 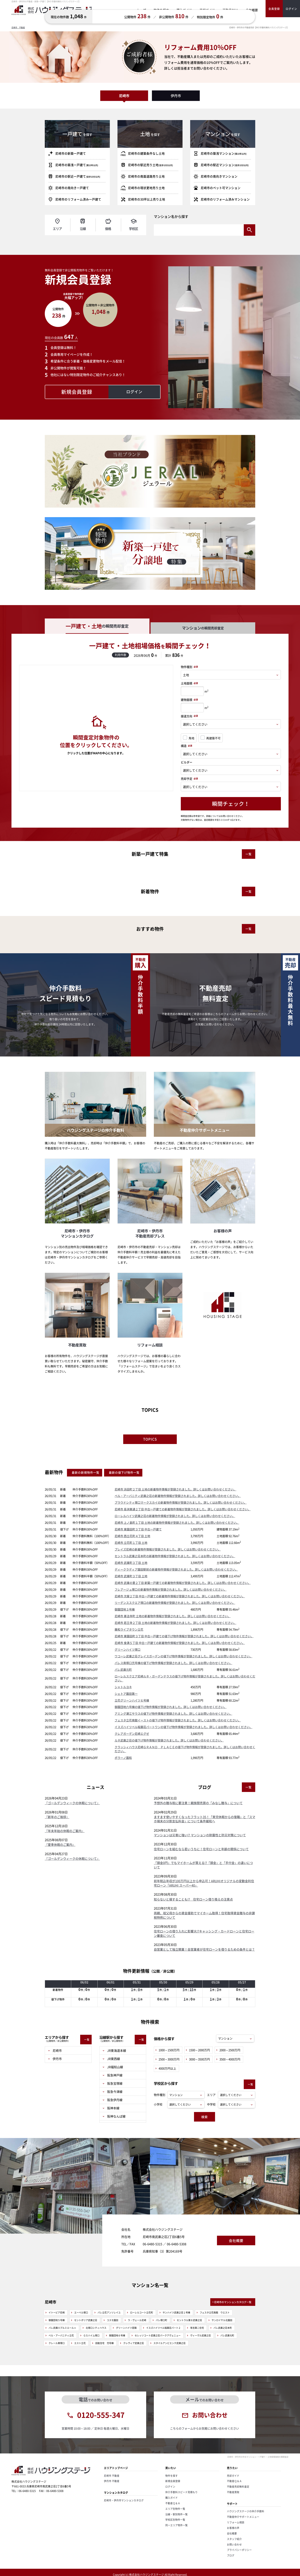 I want to click on 尼崎市 食満５丁目 中古一戸建ての新着物件情報が登録されました。詳しくはお問い合わせください。, so click(x=180, y=1646).